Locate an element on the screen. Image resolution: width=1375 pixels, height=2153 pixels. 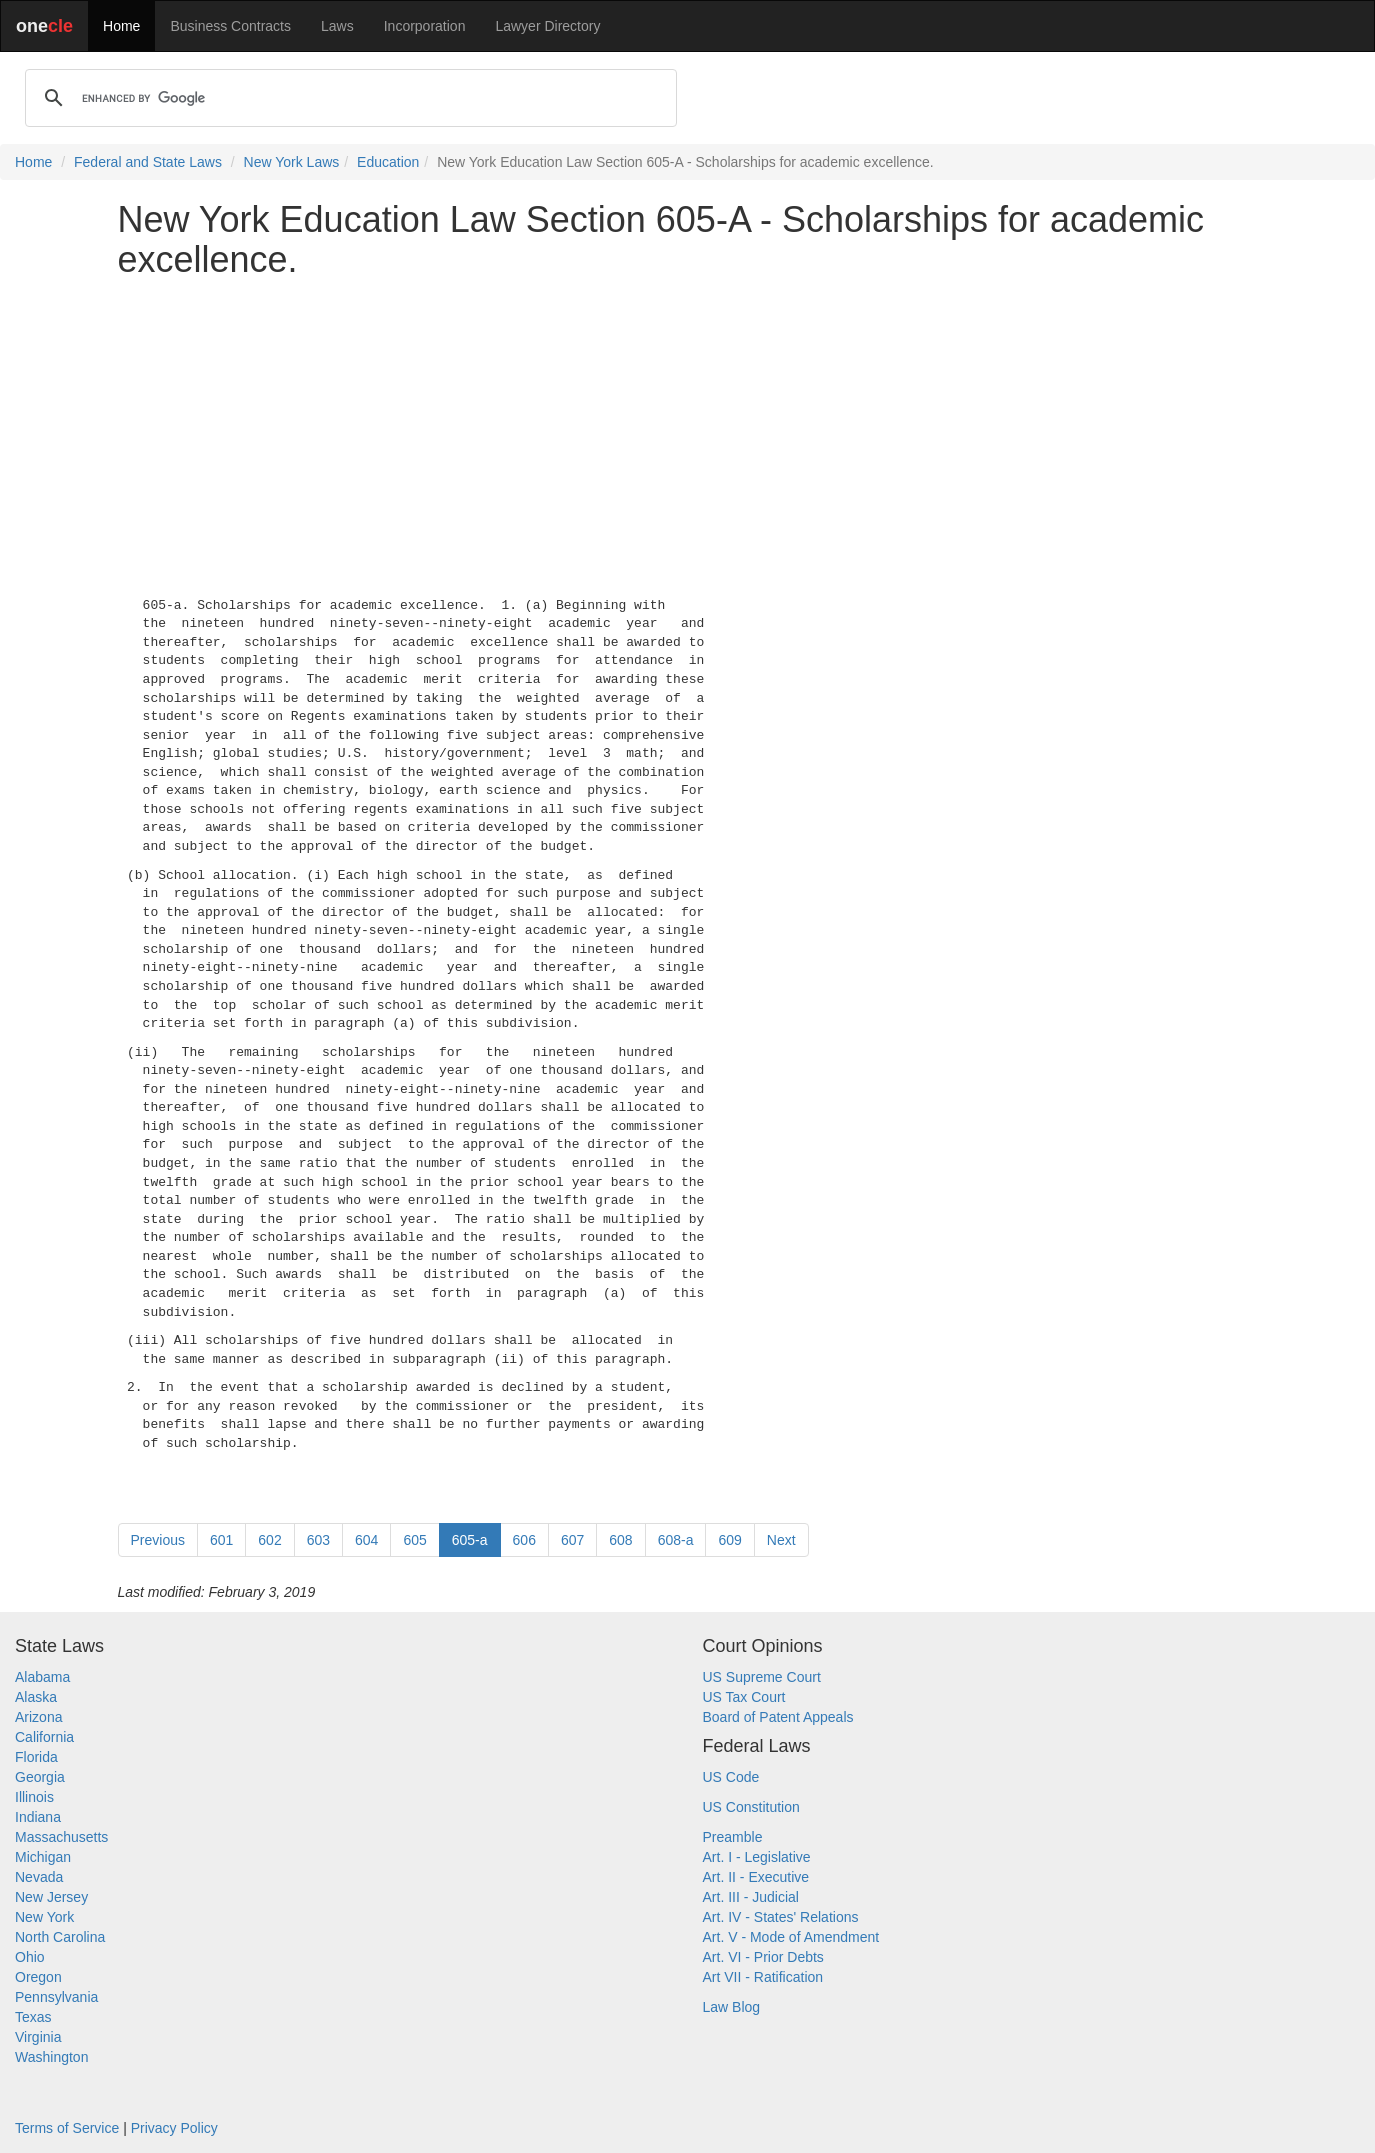
Art. V - Mode of Amendment is located at coordinates (791, 1937).